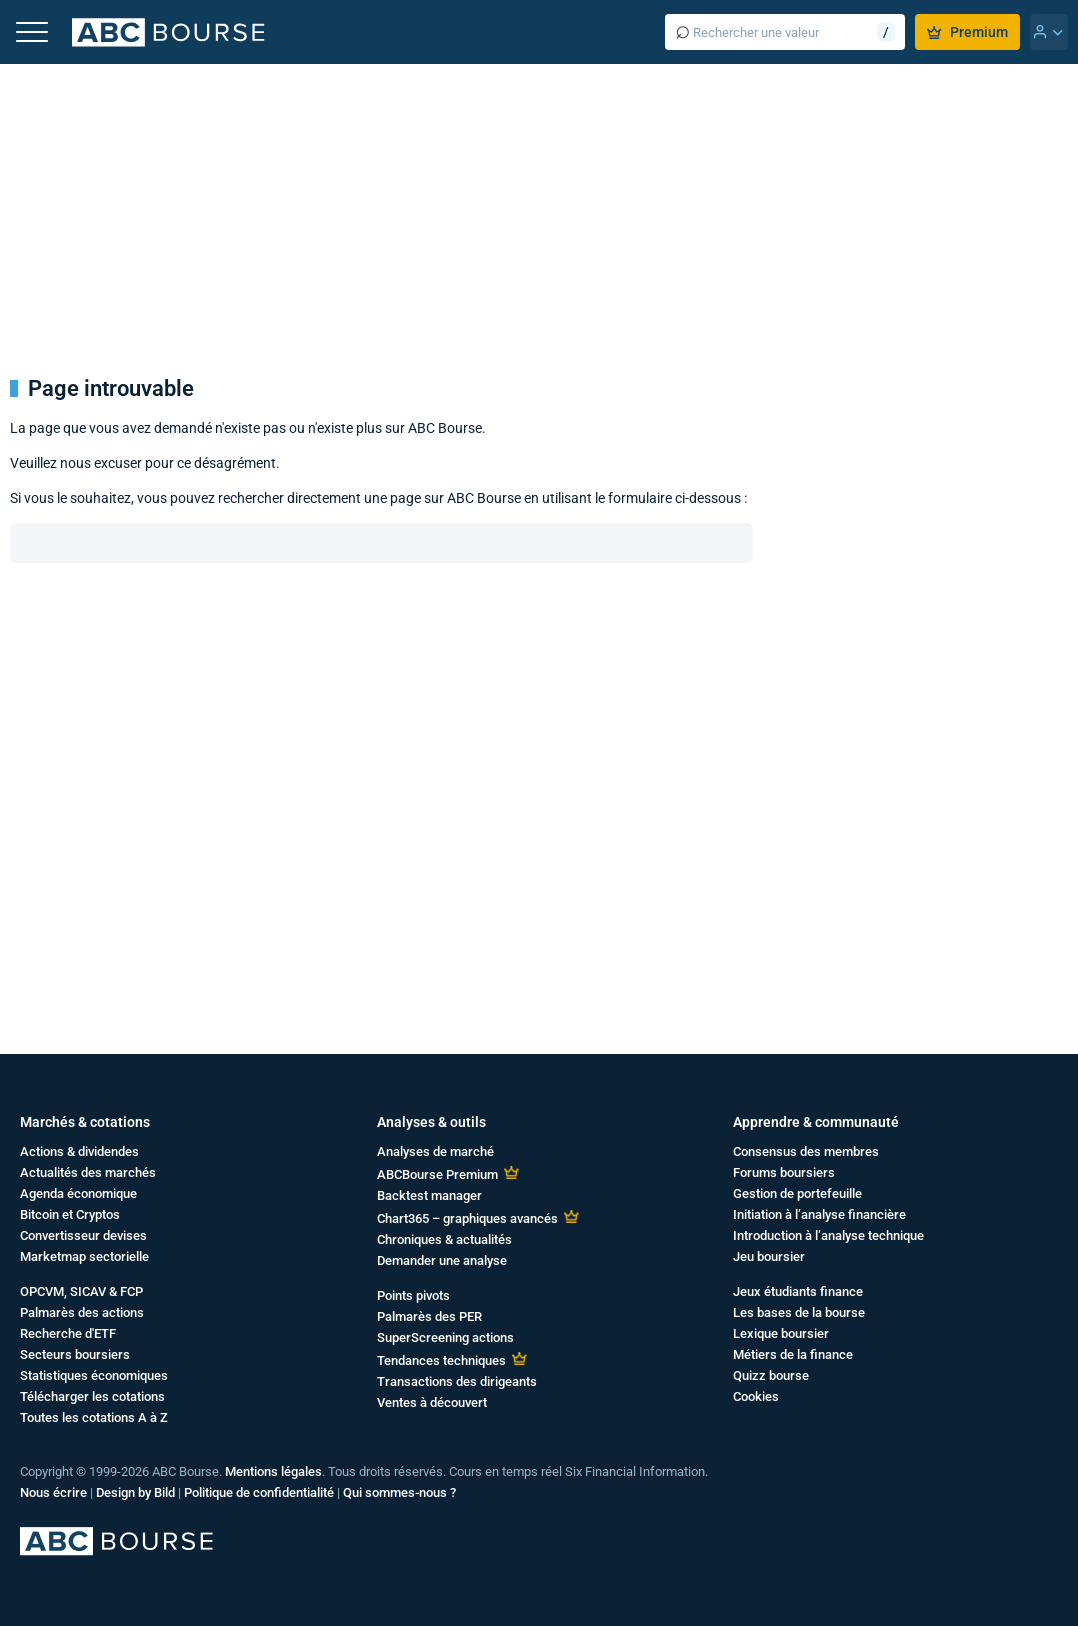 The height and width of the screenshot is (1626, 1078). Describe the element at coordinates (442, 1260) in the screenshot. I see `Demander une analyse` at that location.